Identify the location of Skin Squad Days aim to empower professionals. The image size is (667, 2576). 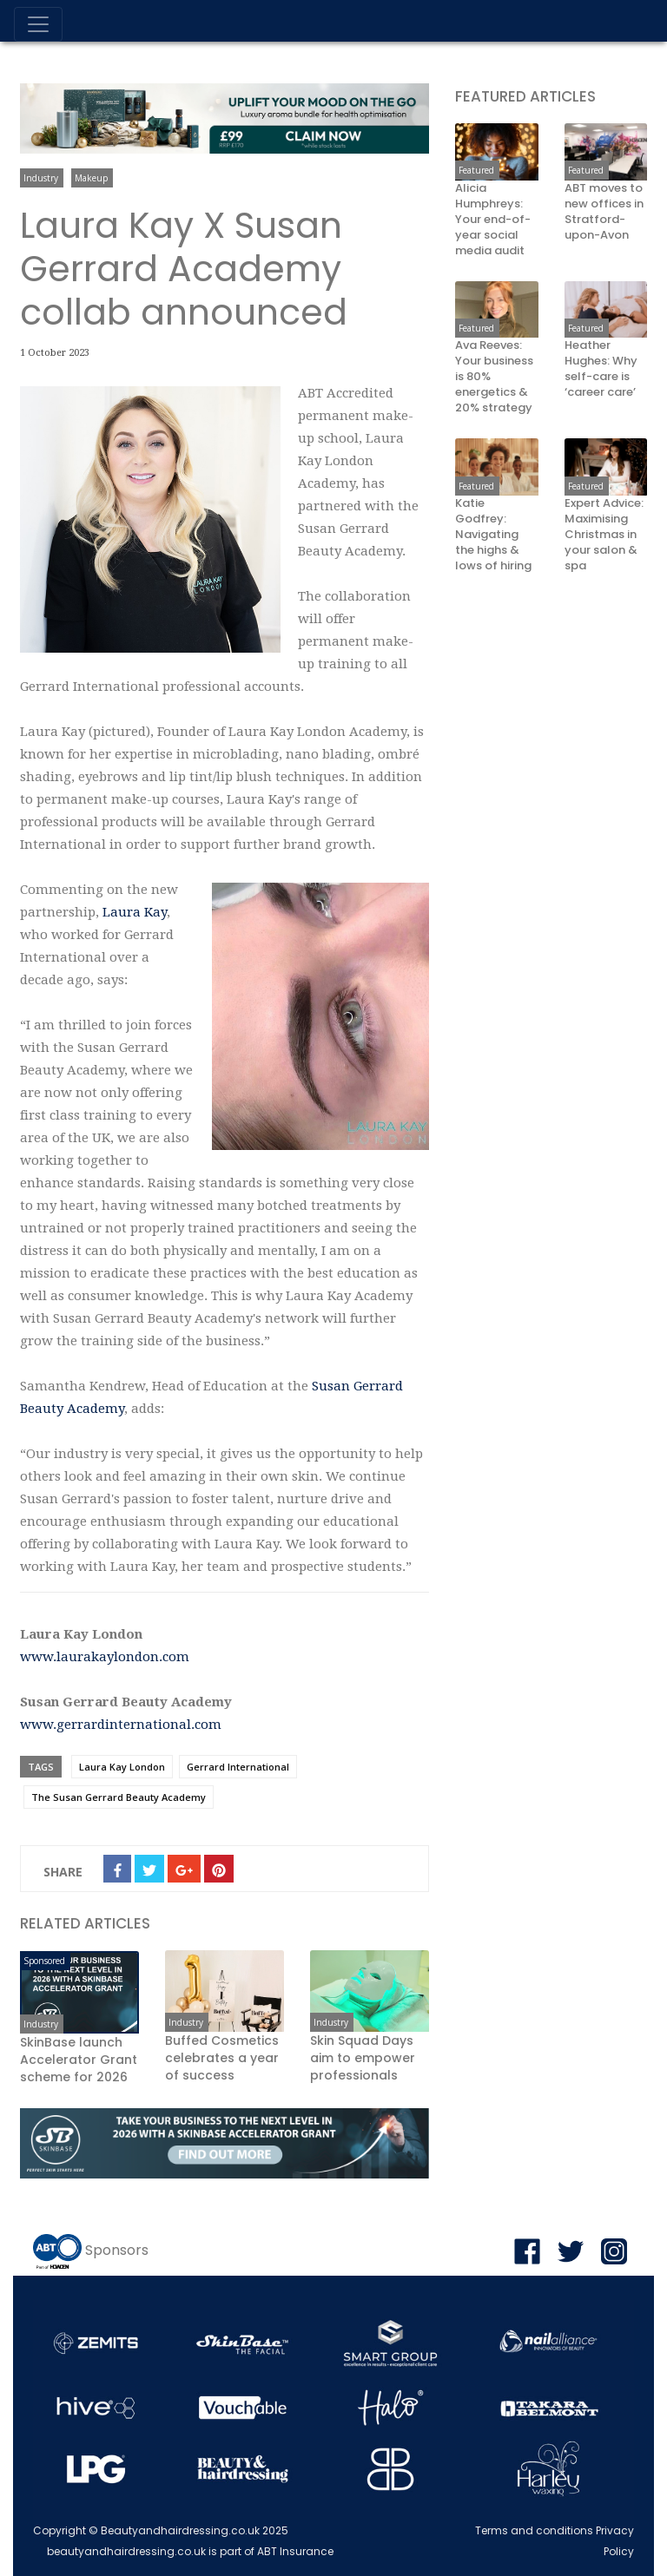
(362, 2058).